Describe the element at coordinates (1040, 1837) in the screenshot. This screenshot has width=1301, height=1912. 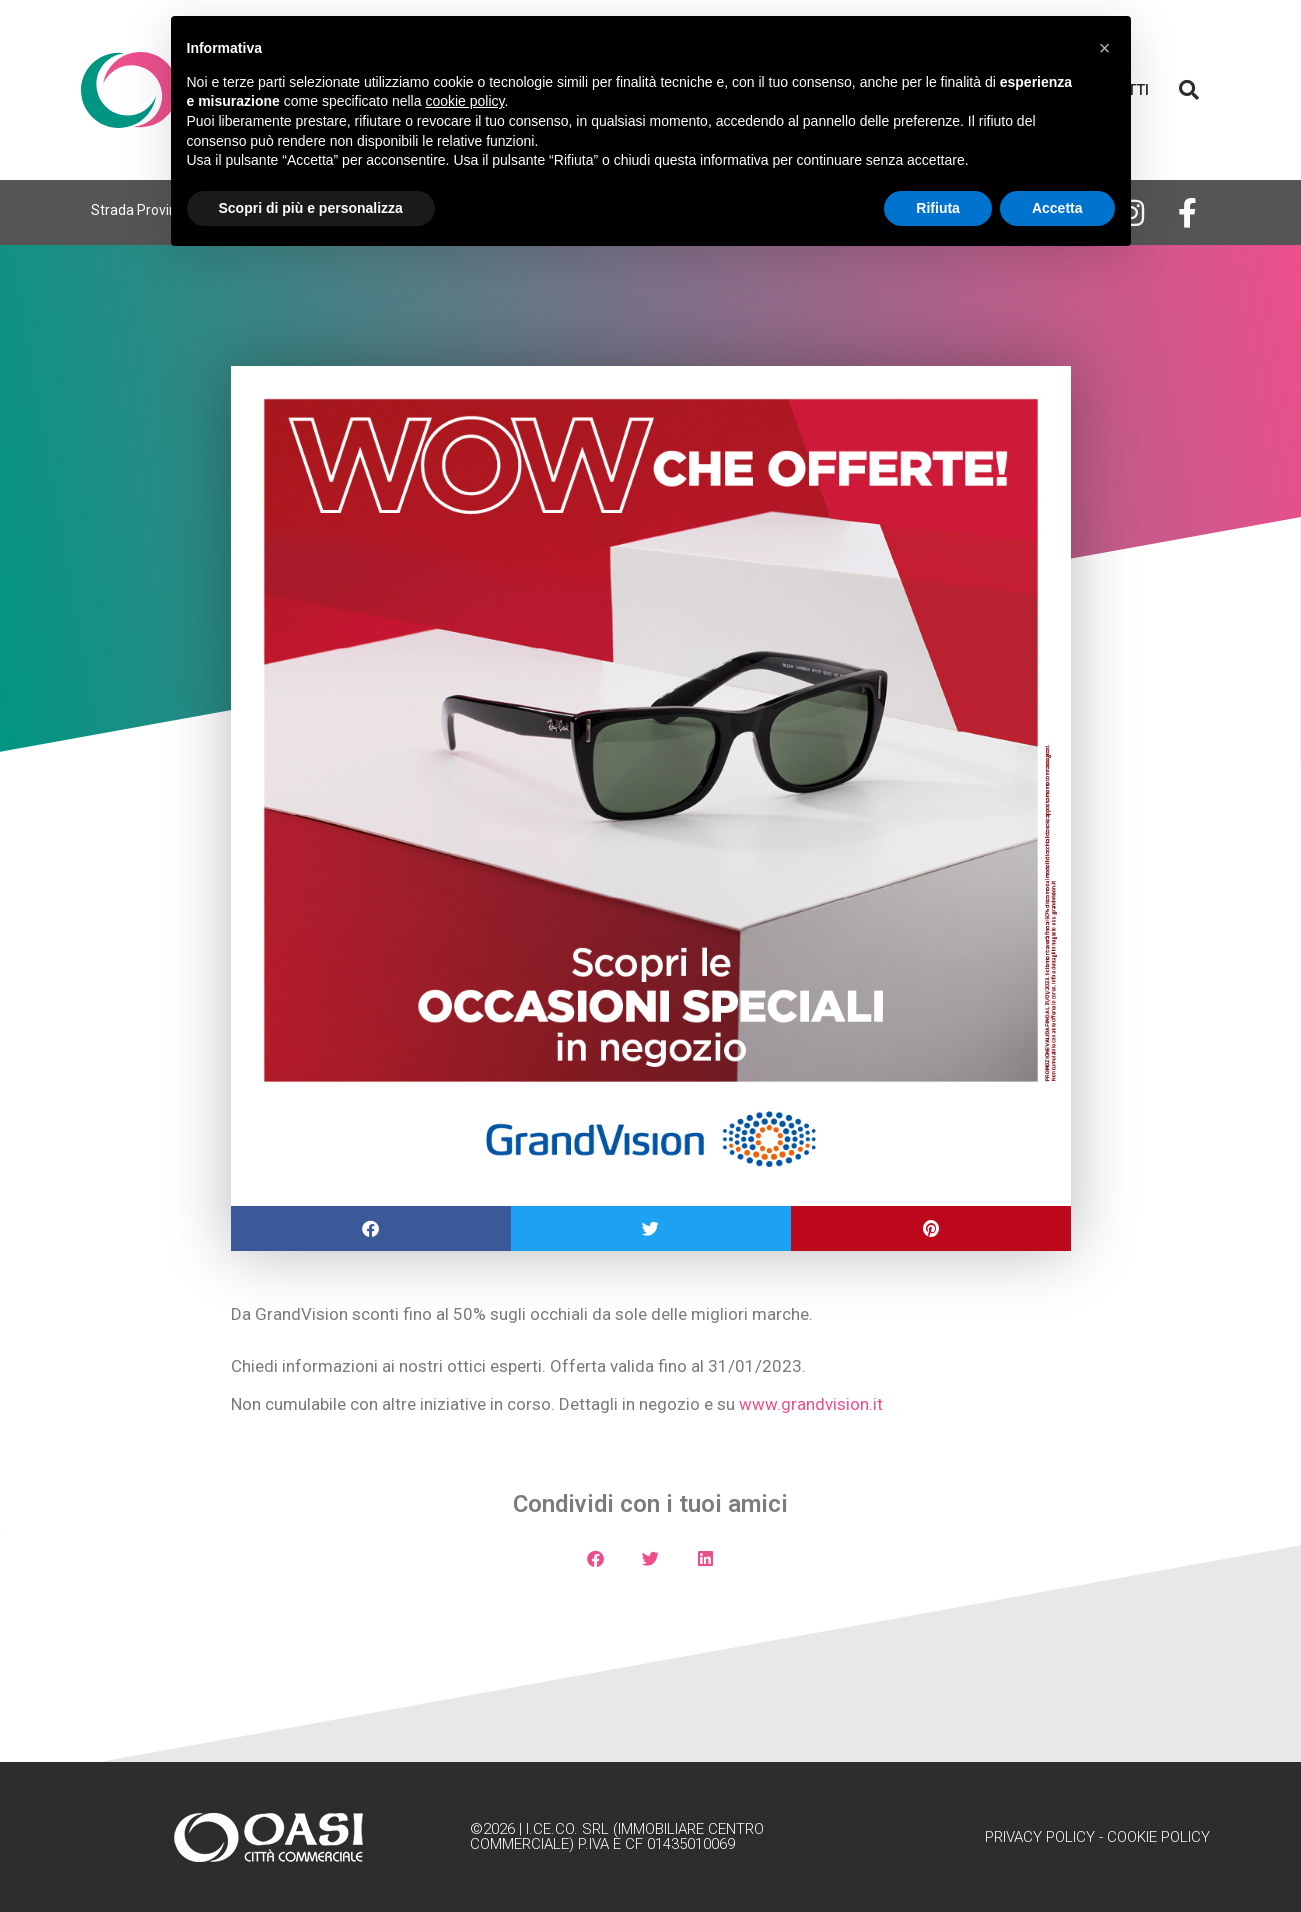
I see `Privacy Policy` at that location.